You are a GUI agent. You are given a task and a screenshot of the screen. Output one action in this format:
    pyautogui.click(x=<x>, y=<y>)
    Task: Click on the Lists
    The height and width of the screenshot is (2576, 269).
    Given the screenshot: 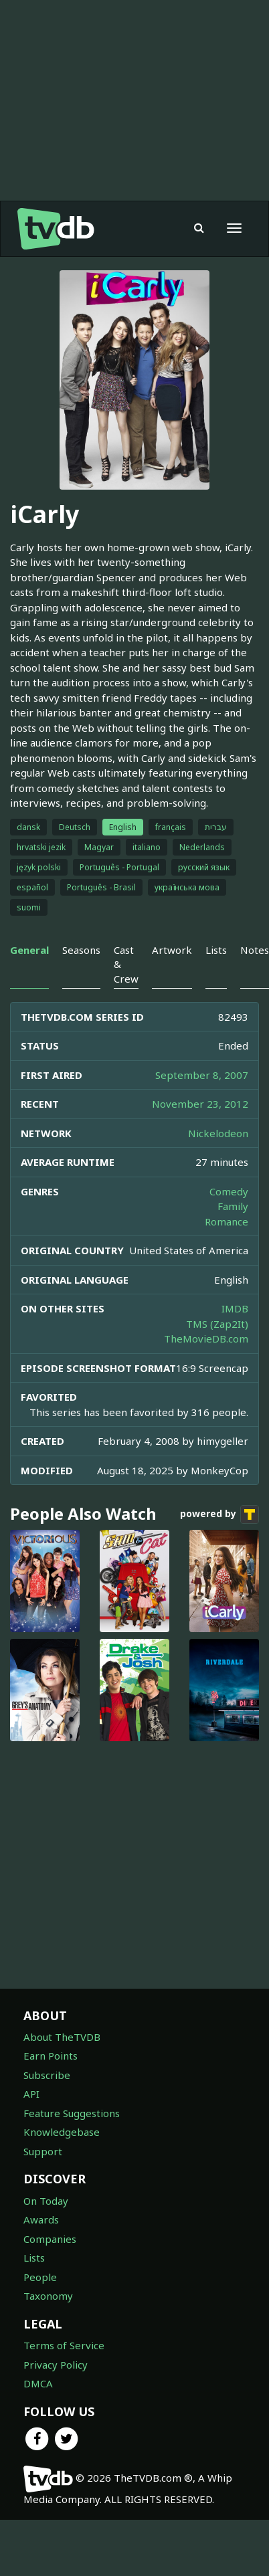 What is the action you would take?
    pyautogui.click(x=34, y=2257)
    